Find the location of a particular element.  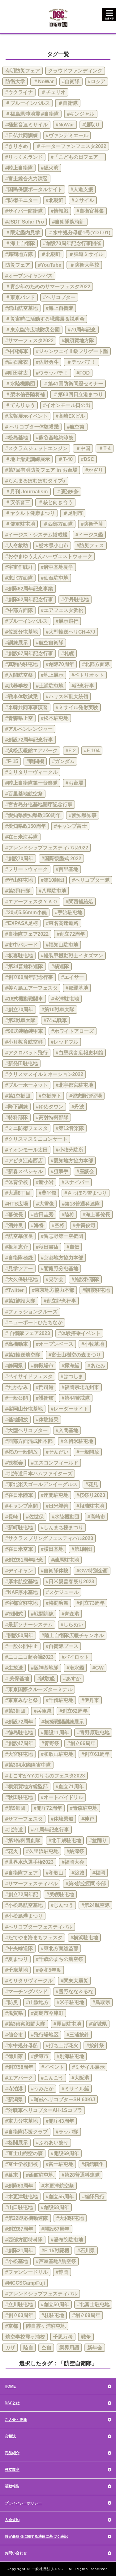

#滋賀県 is located at coordinates (14, 2013).